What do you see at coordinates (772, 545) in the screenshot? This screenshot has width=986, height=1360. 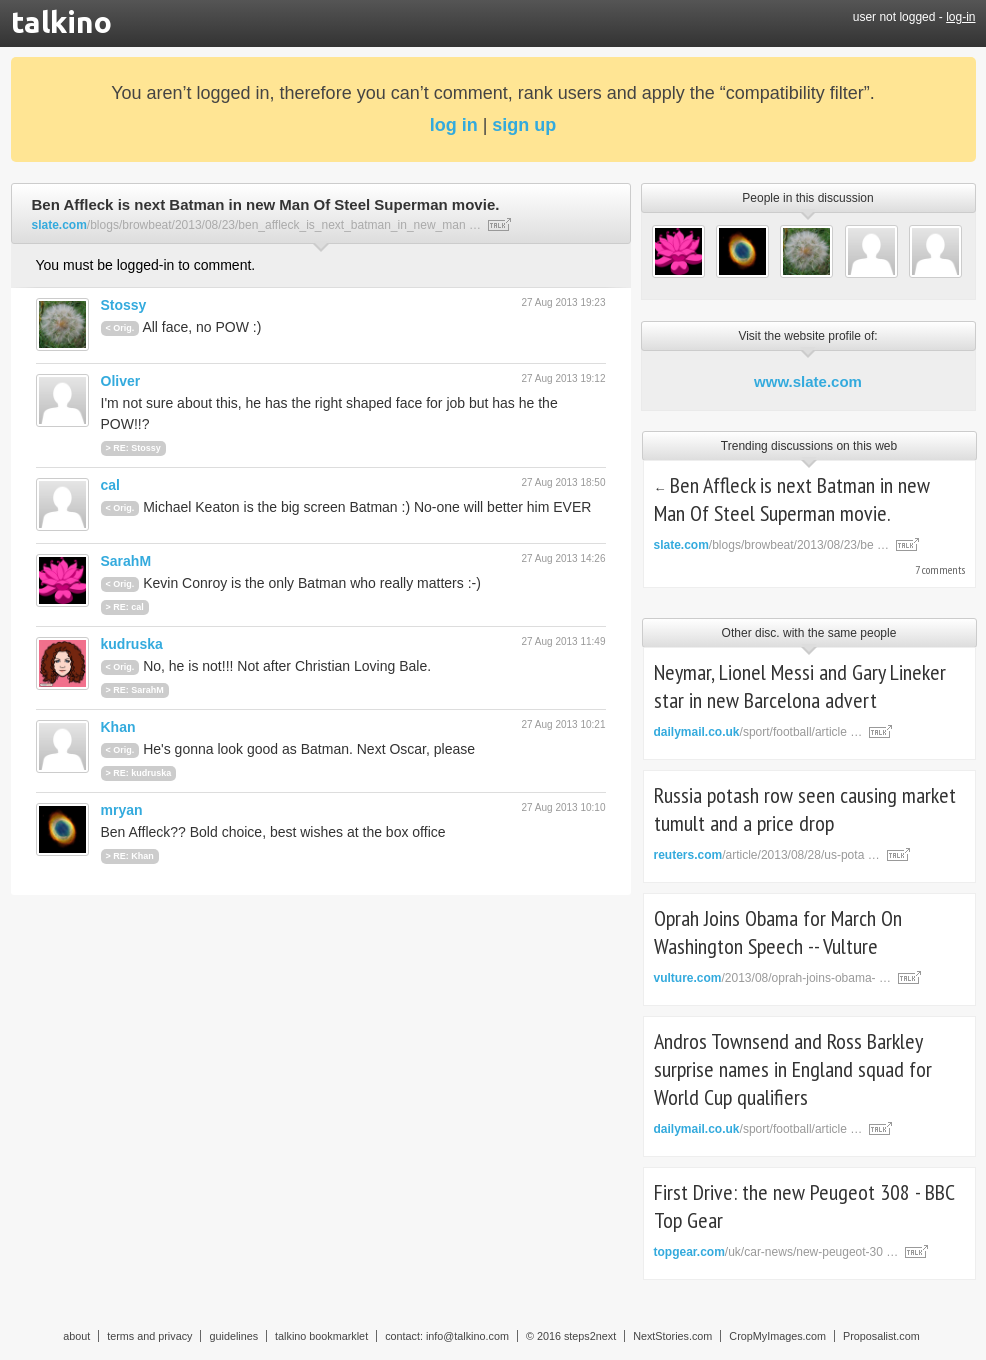 I see `/blogs/browbeat/2013/08/23/be …` at bounding box center [772, 545].